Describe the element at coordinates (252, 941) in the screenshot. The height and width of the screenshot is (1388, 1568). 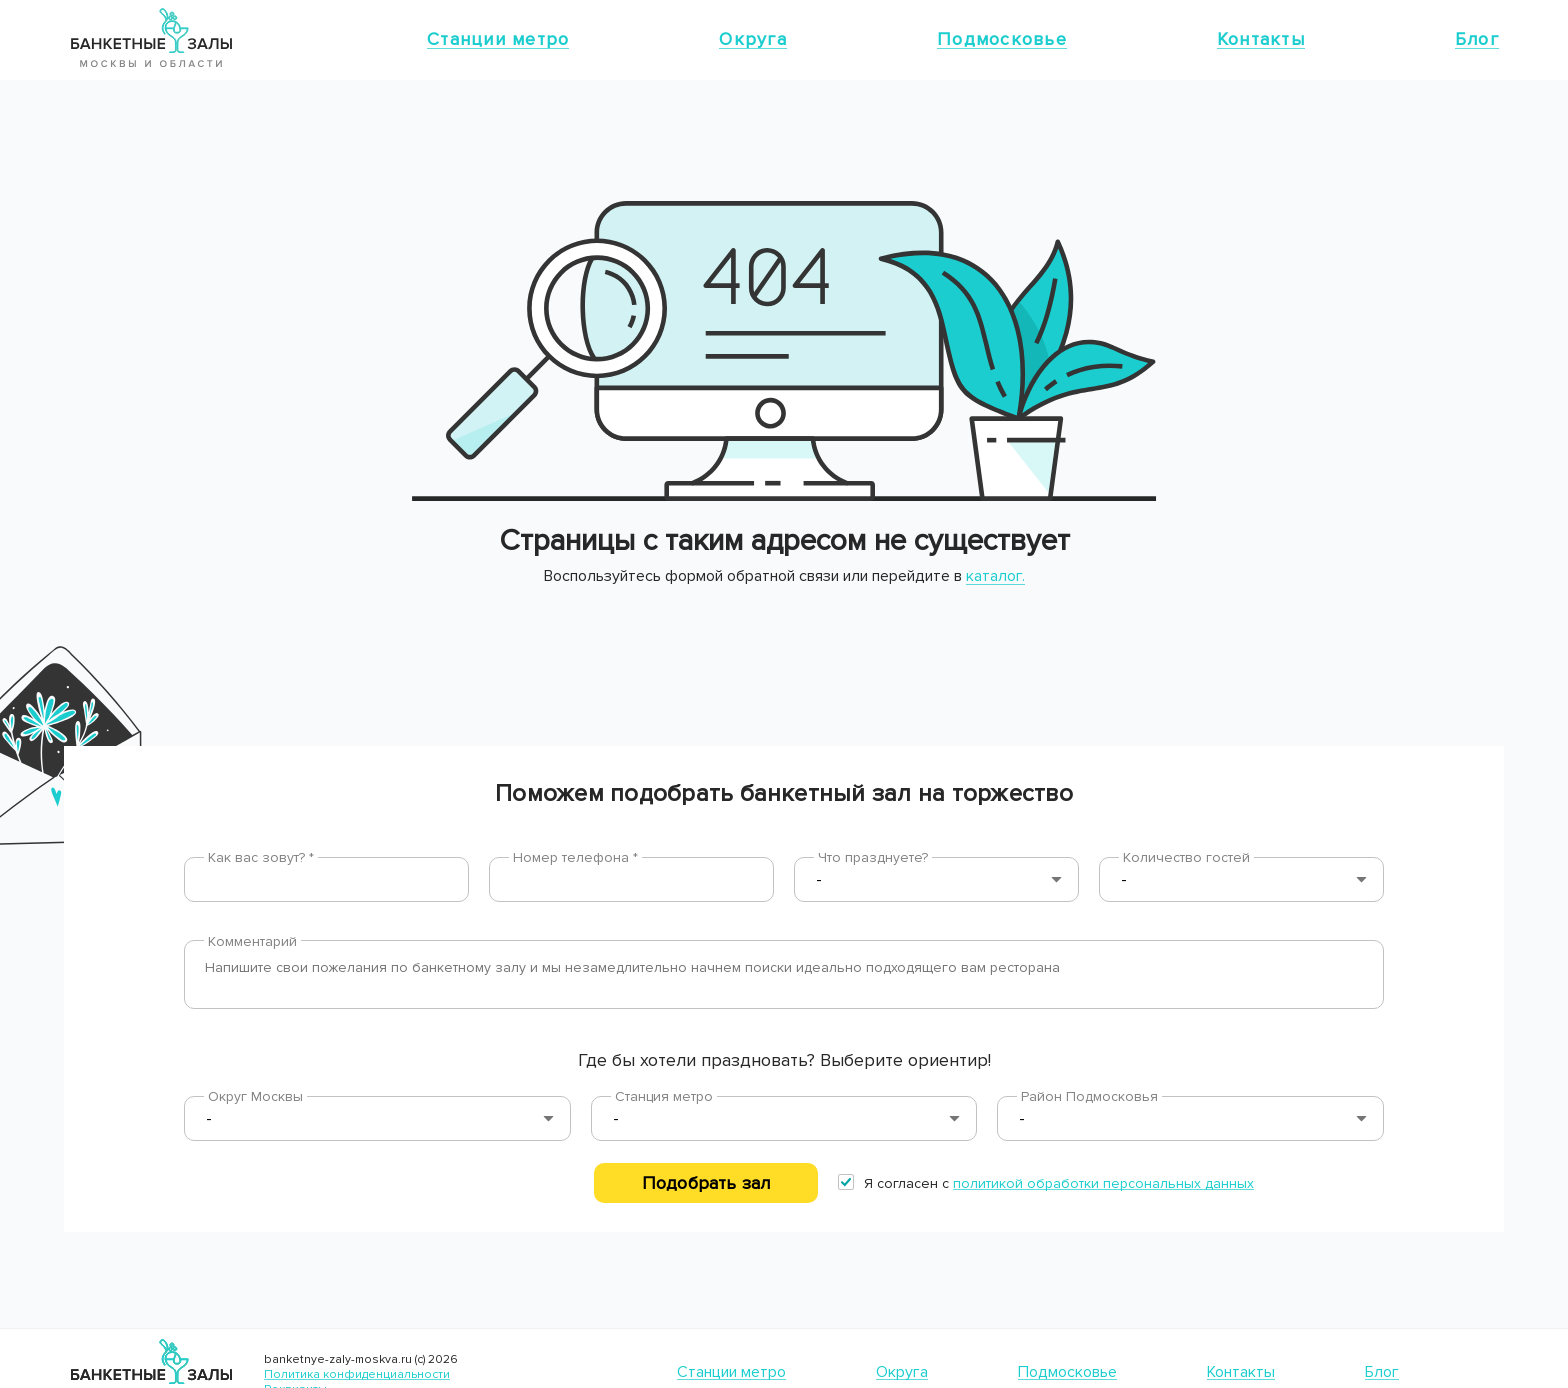
I see `Комментарий` at that location.